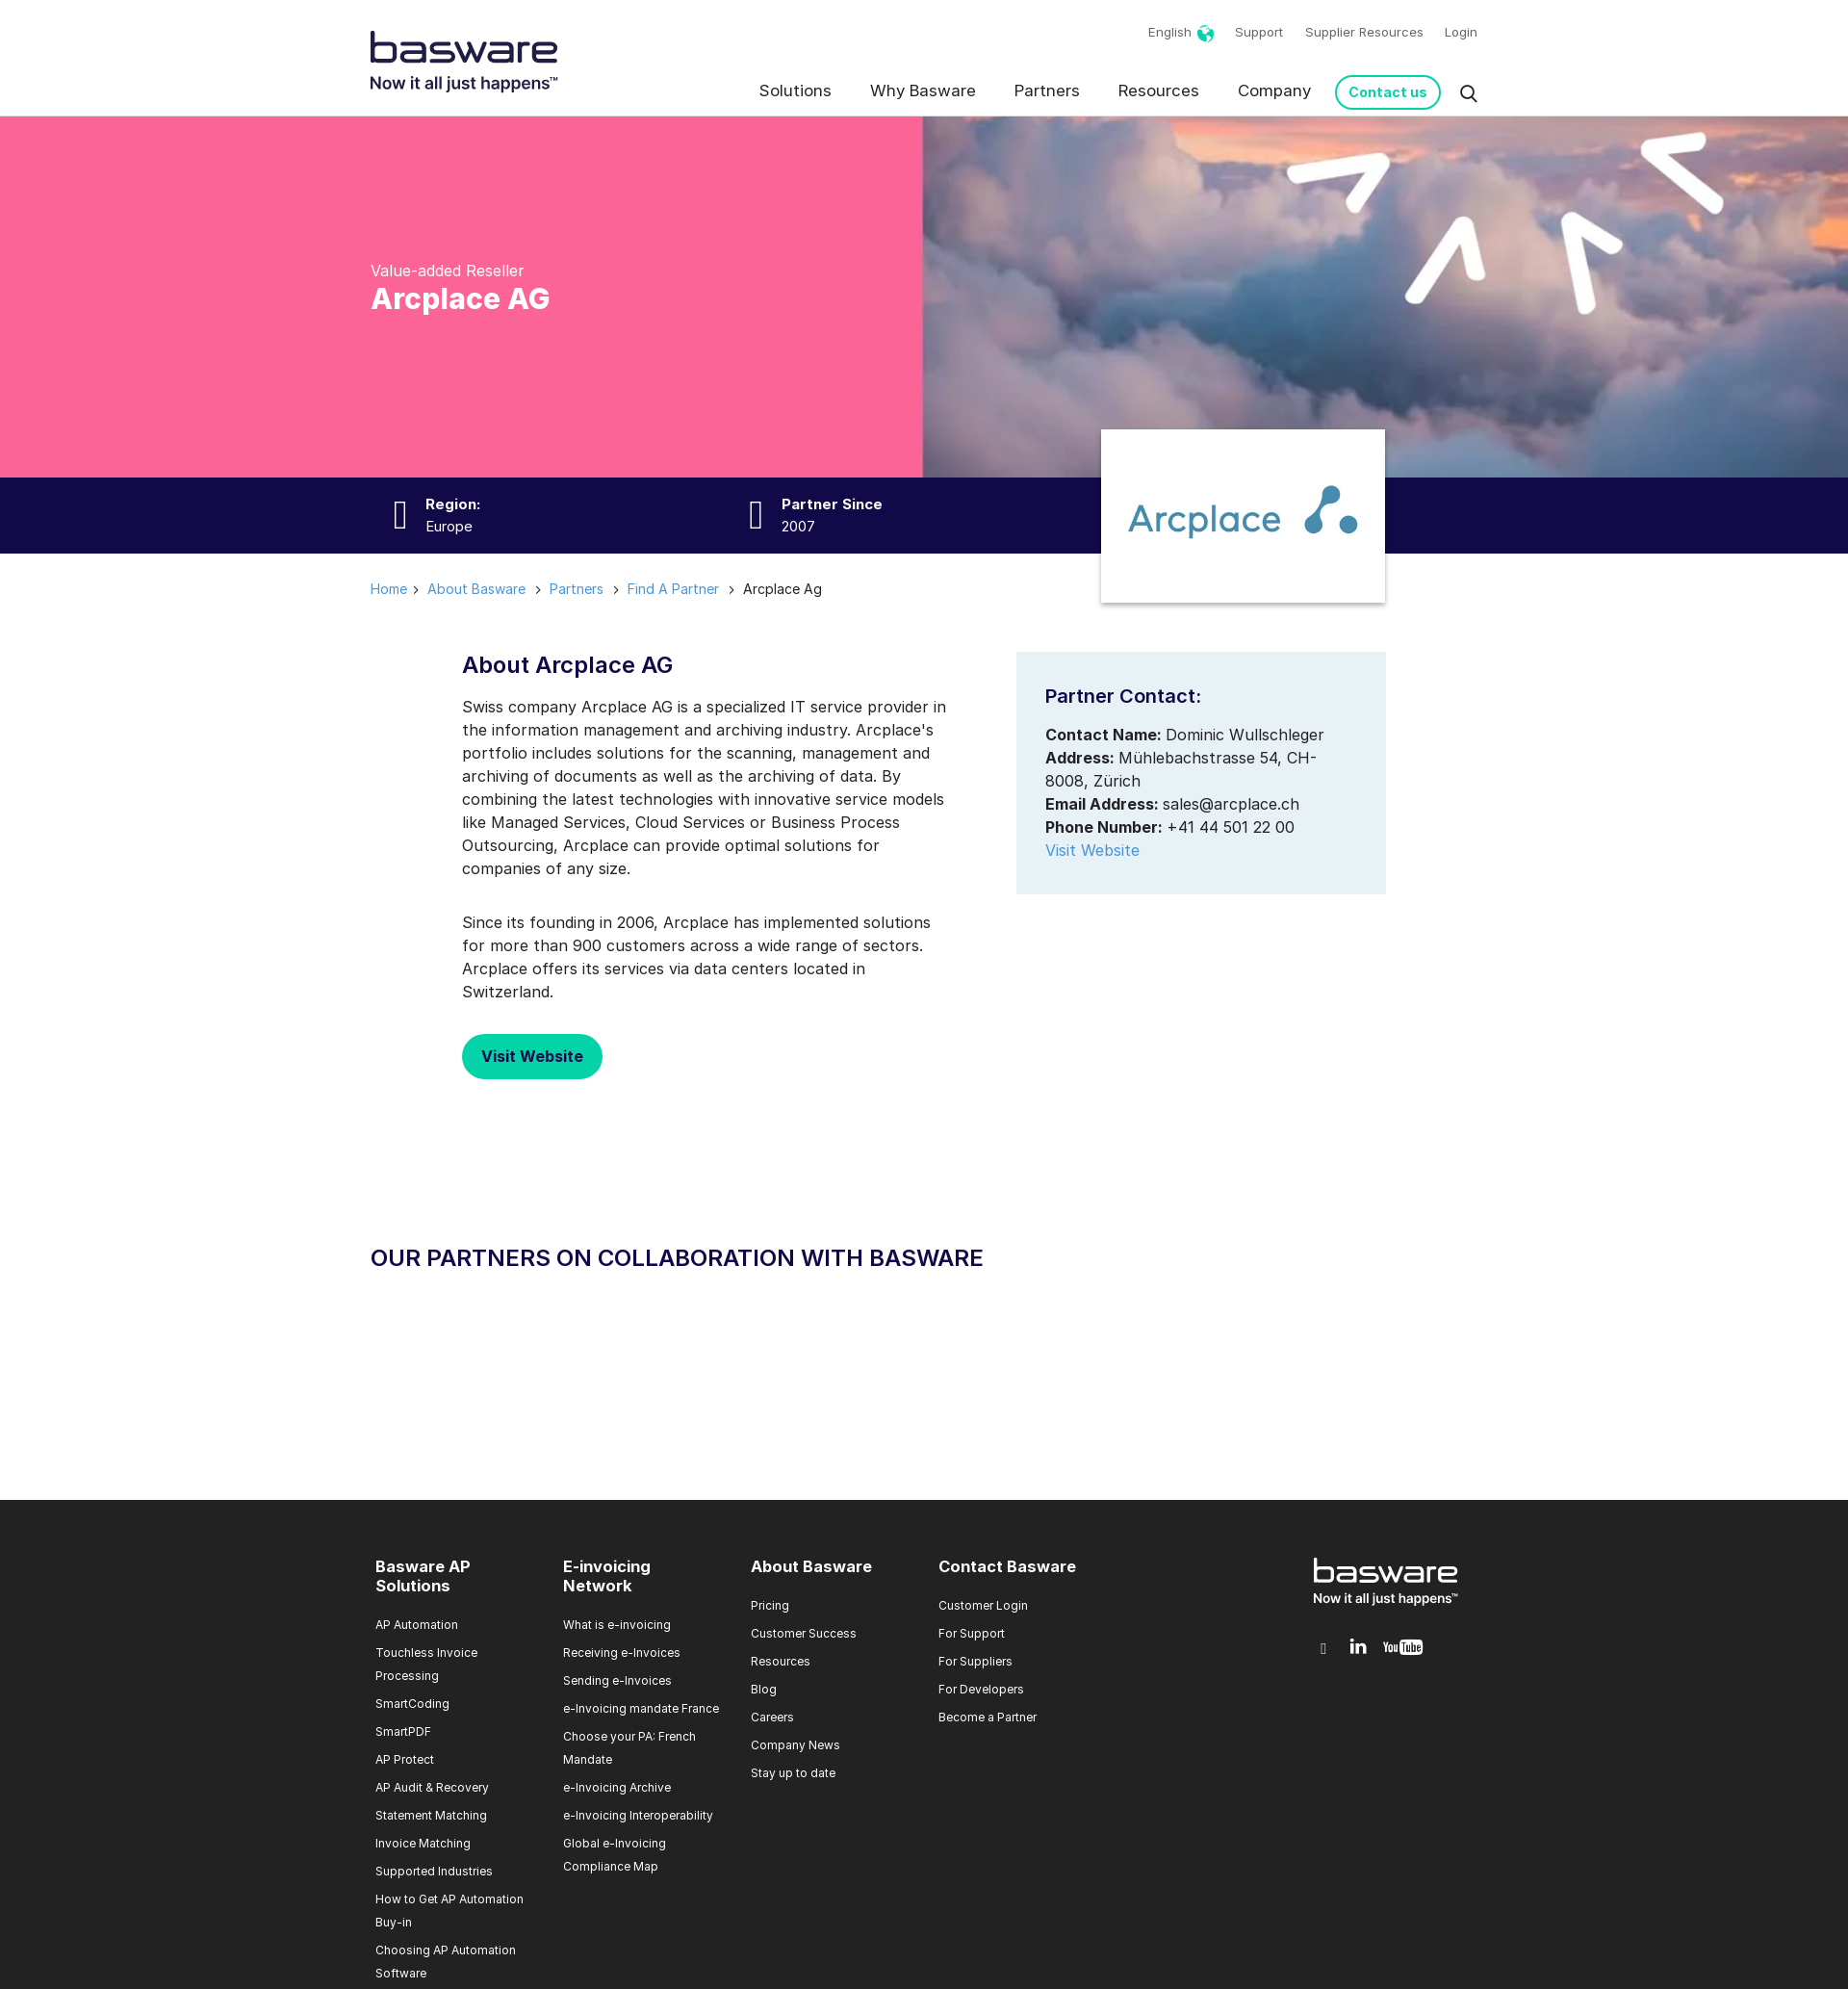 The height and width of the screenshot is (1989, 1848). I want to click on Supported Industries, so click(434, 1871).